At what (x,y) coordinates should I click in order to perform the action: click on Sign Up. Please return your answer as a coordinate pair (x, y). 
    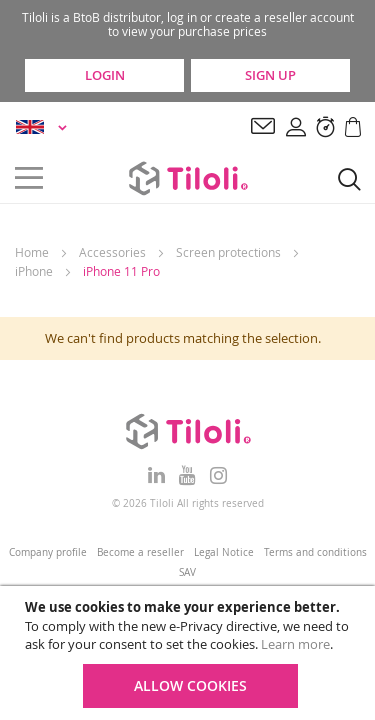
    Looking at the image, I should click on (270, 75).